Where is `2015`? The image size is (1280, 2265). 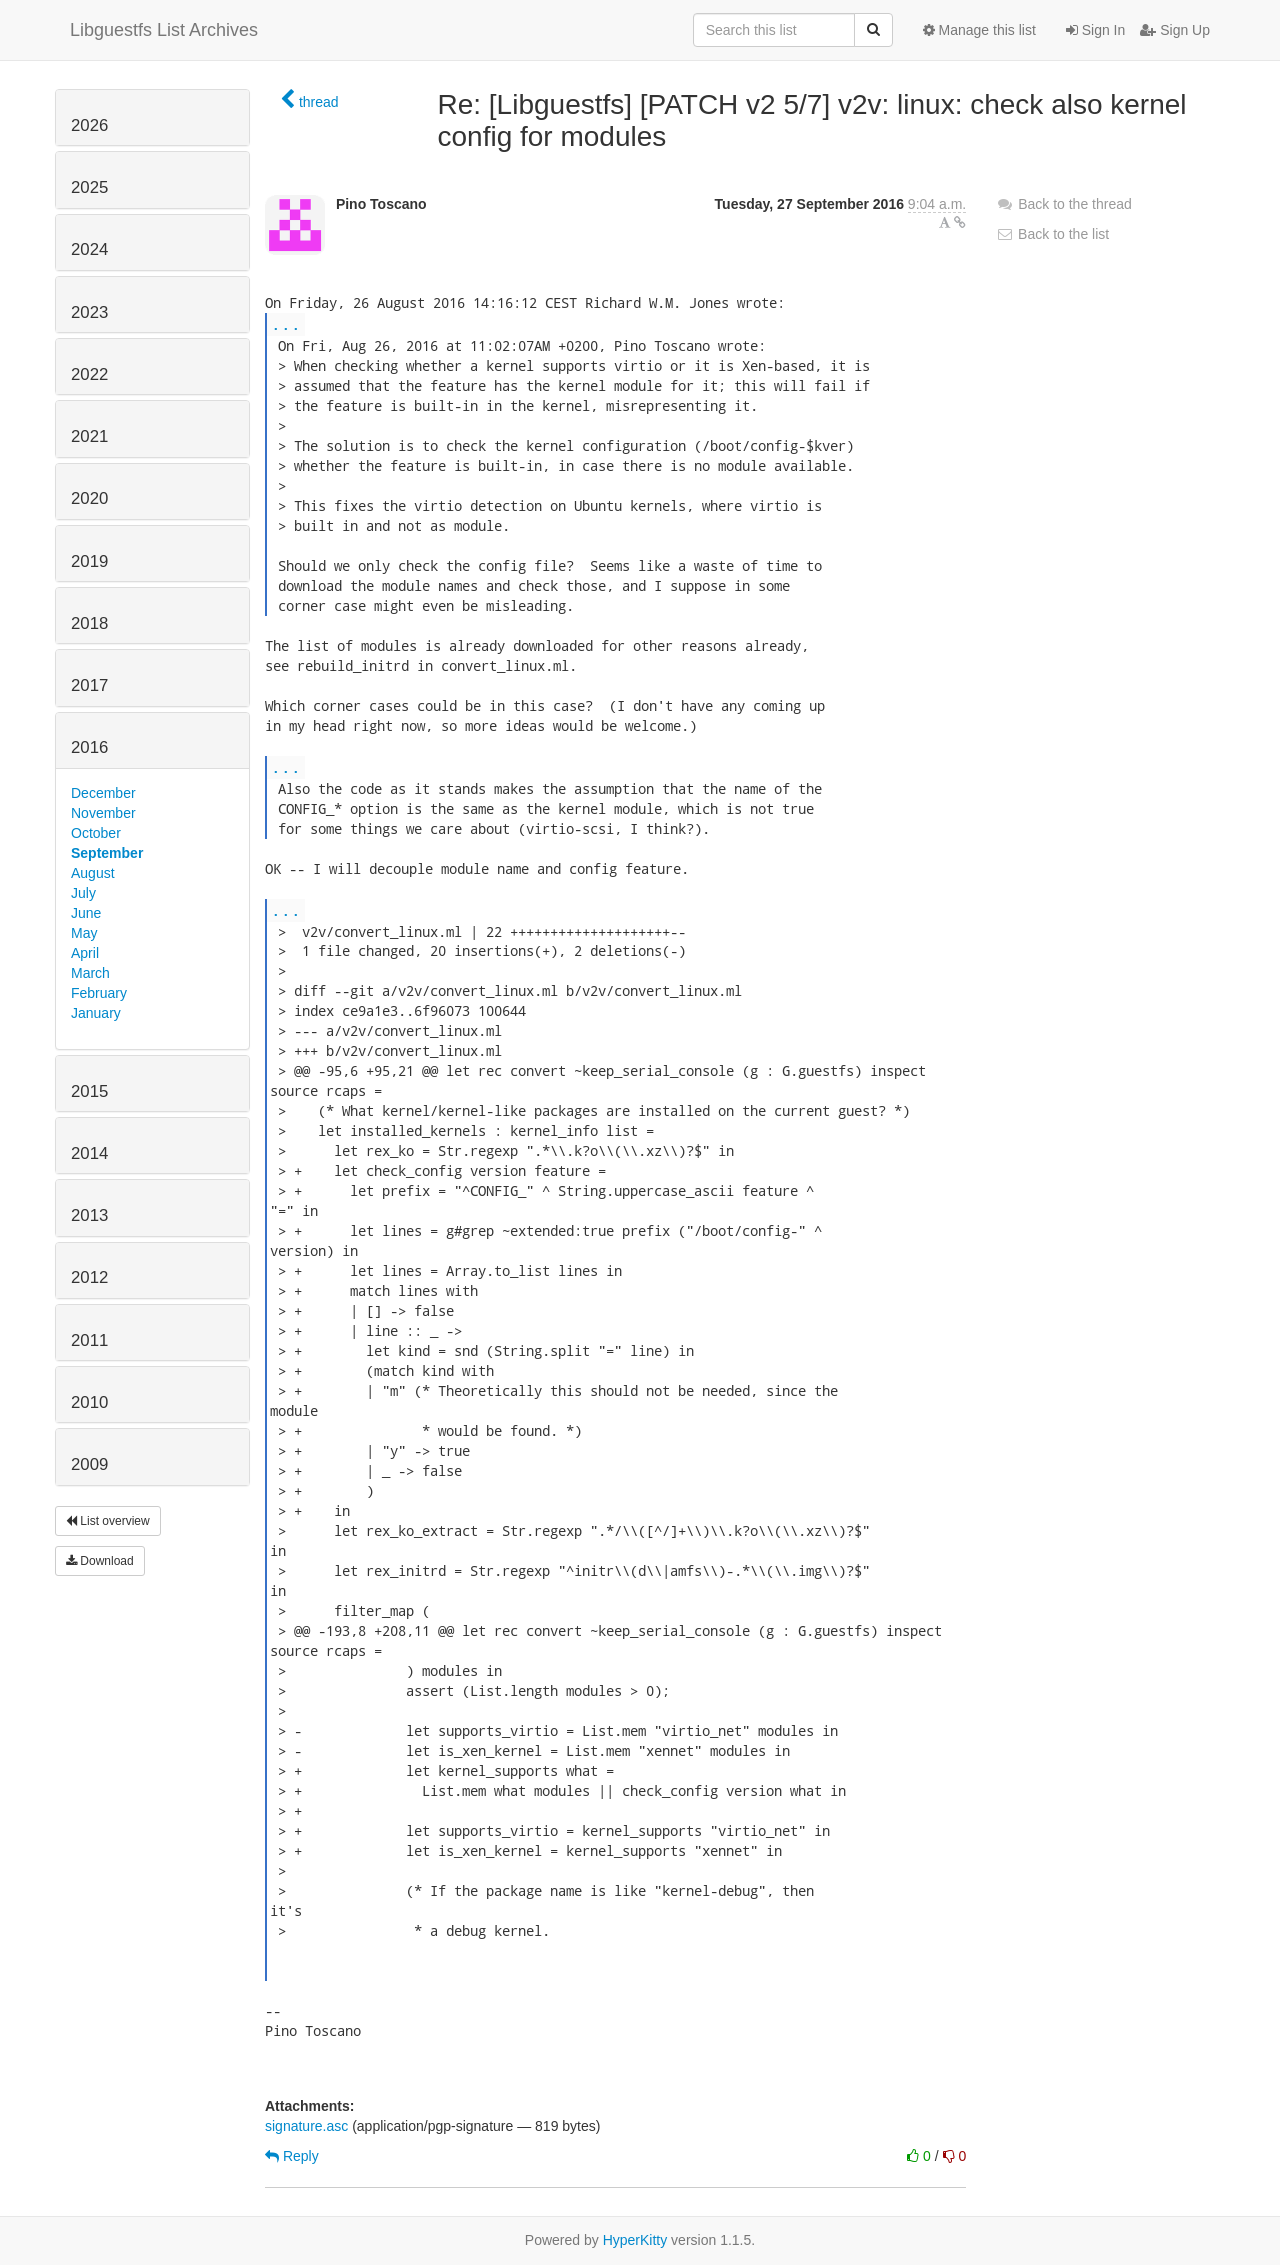 2015 is located at coordinates (89, 1091).